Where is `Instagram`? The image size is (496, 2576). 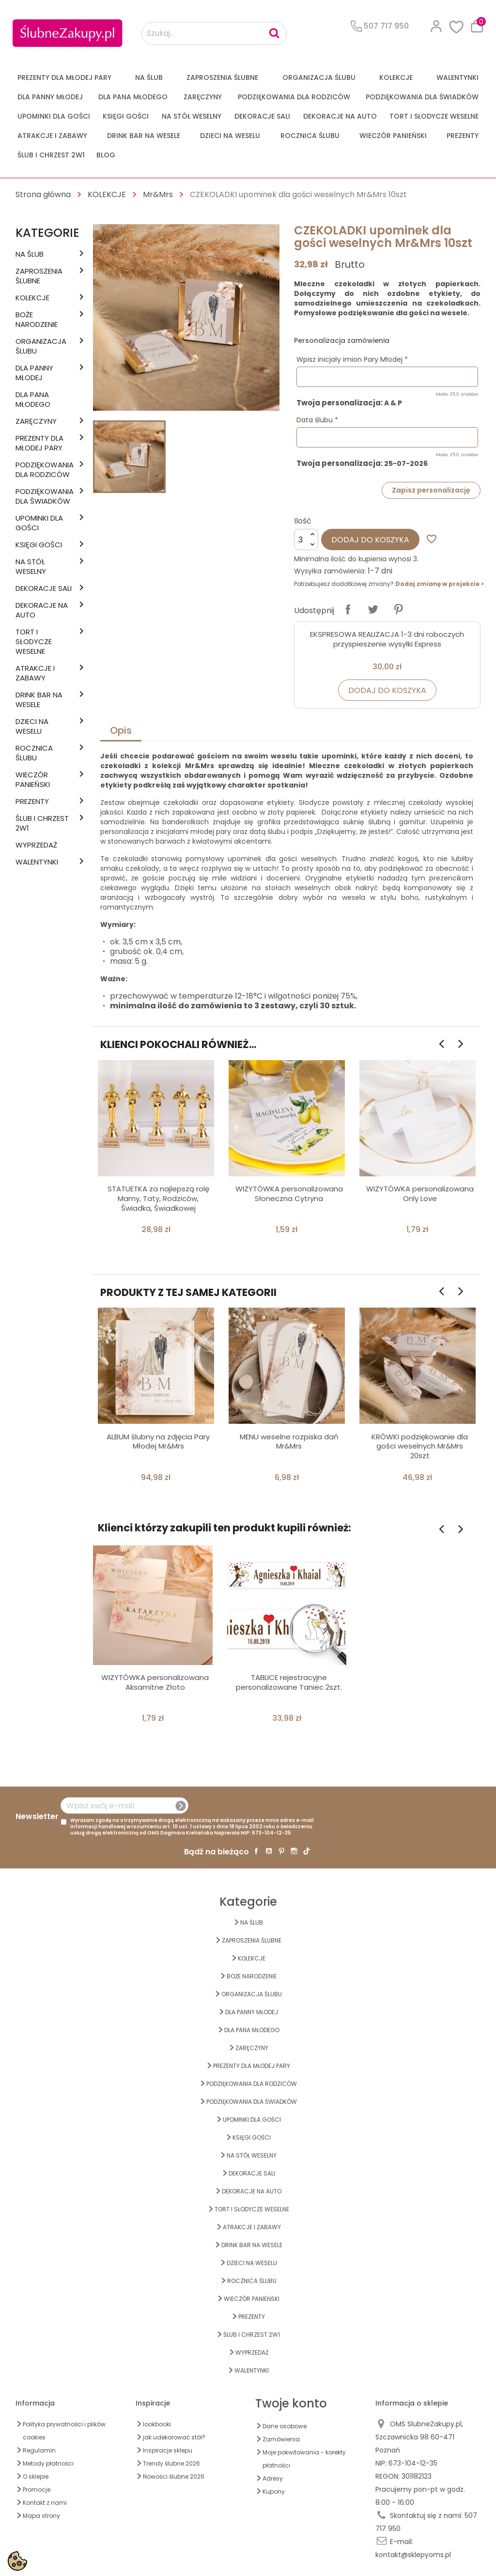
Instagram is located at coordinates (294, 1851).